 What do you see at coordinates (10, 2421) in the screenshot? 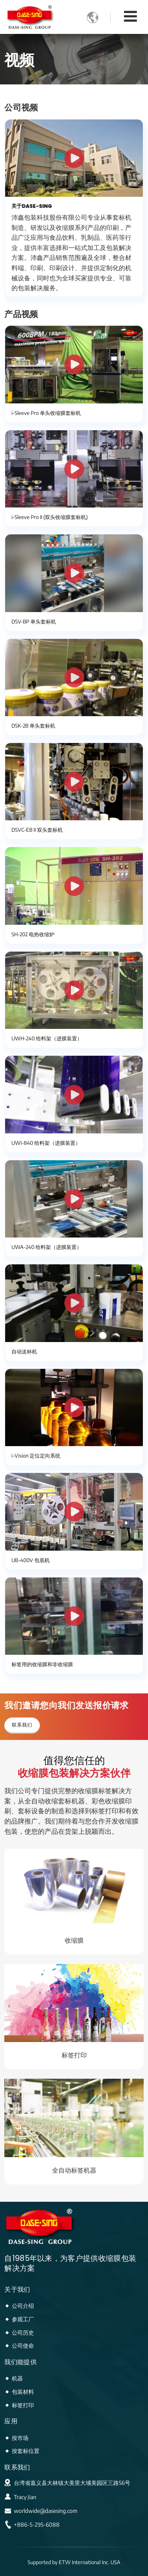
I see `应用` at bounding box center [10, 2421].